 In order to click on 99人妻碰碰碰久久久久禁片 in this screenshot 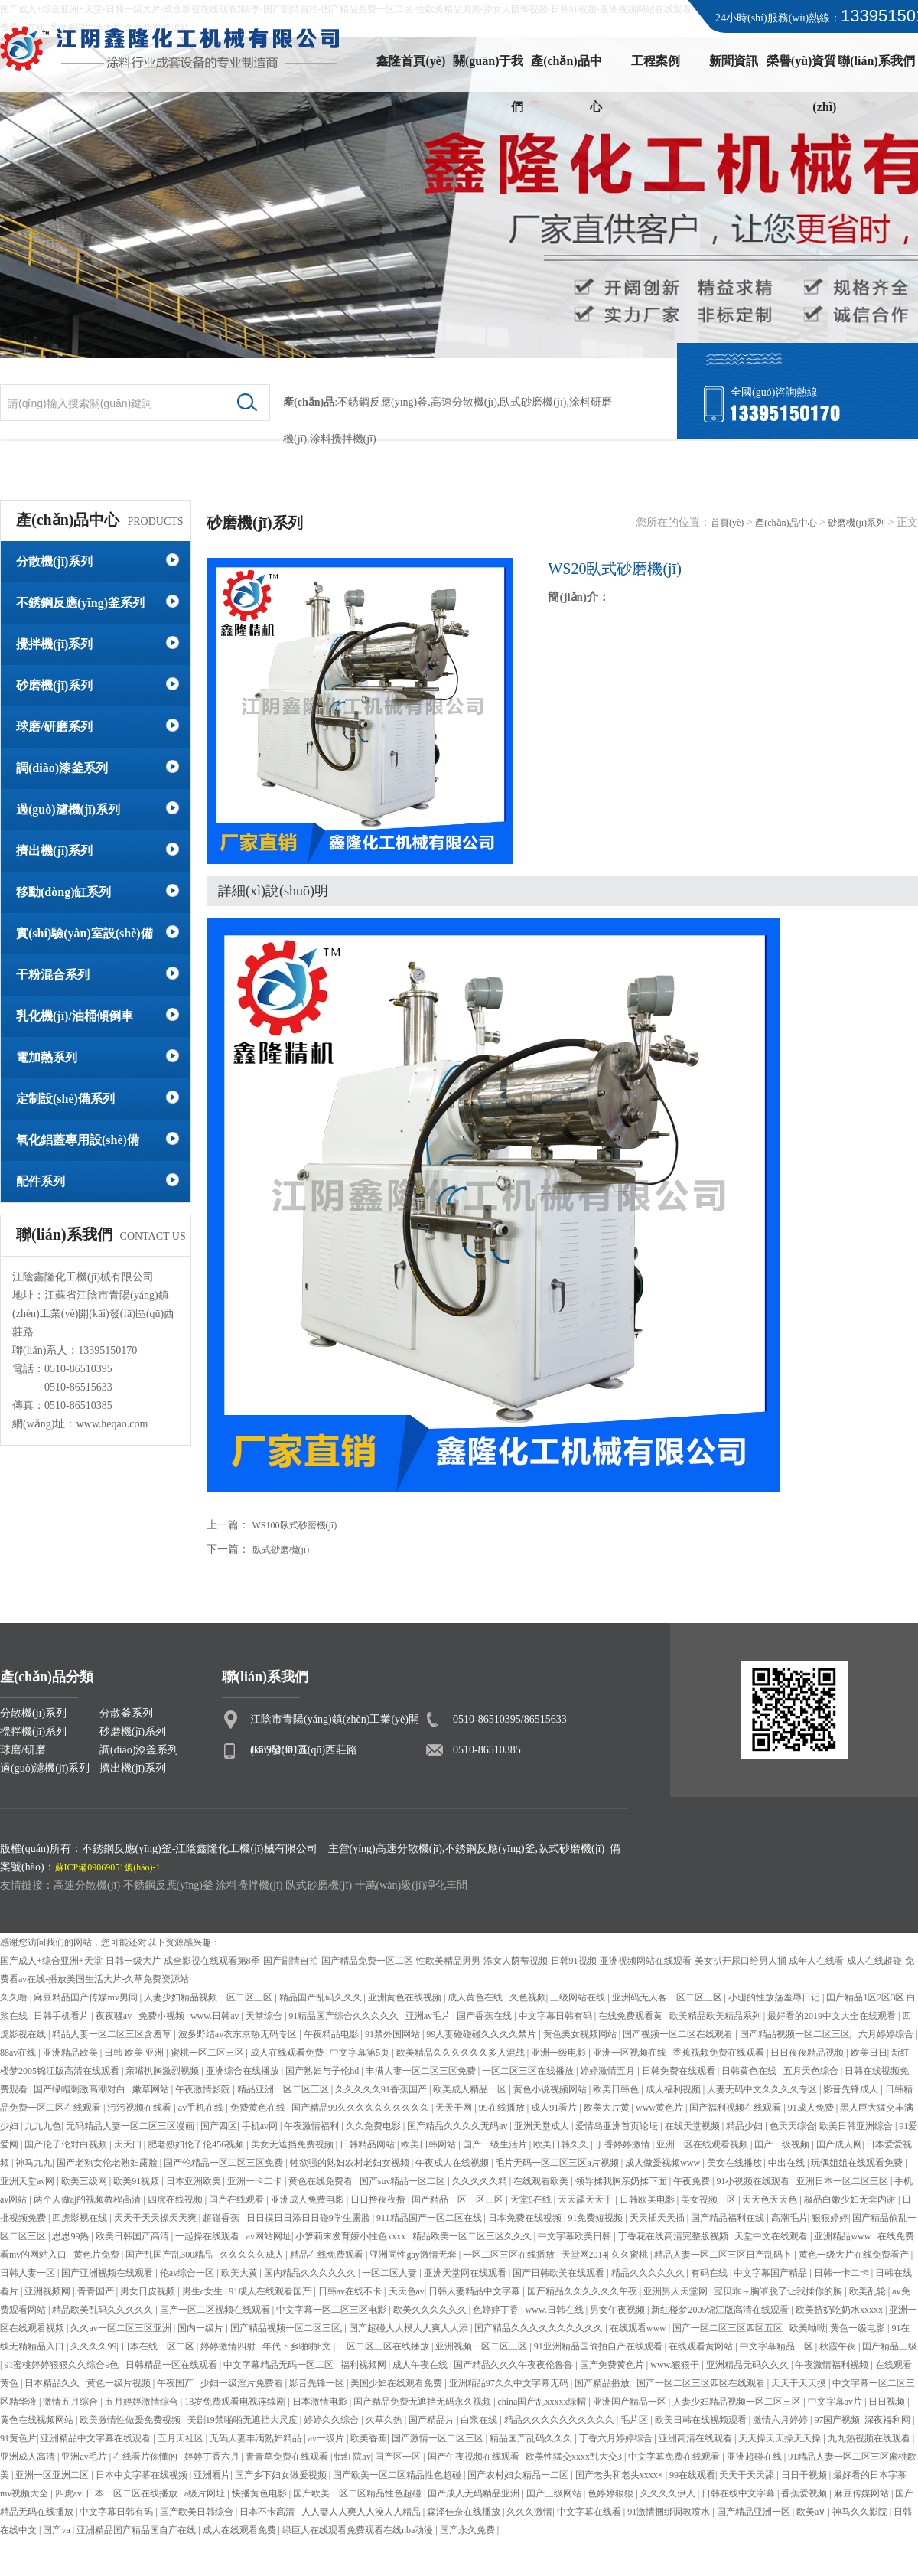, I will do `click(482, 2034)`.